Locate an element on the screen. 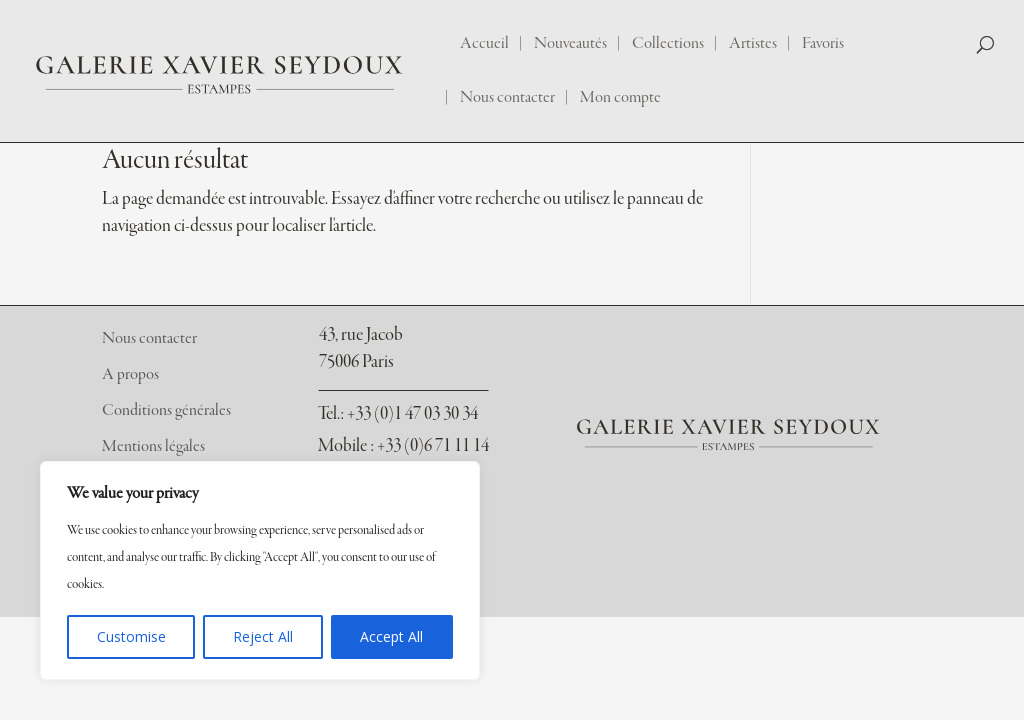 This screenshot has height=720, width=1024. Nouveautés is located at coordinates (570, 44).